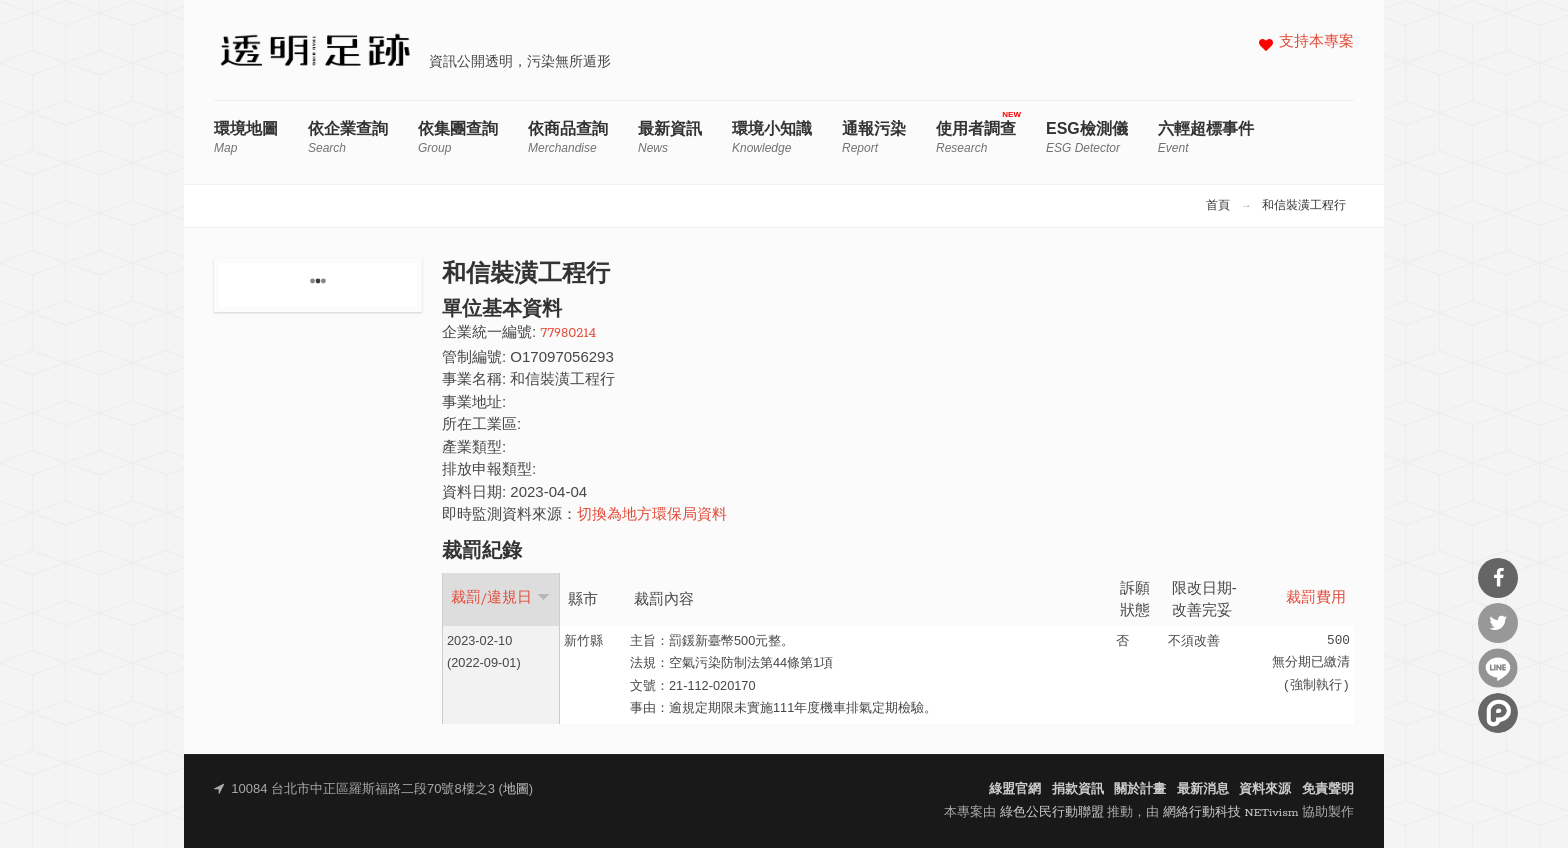 Image resolution: width=1568 pixels, height=848 pixels. Describe the element at coordinates (246, 137) in the screenshot. I see `環境地圖` at that location.